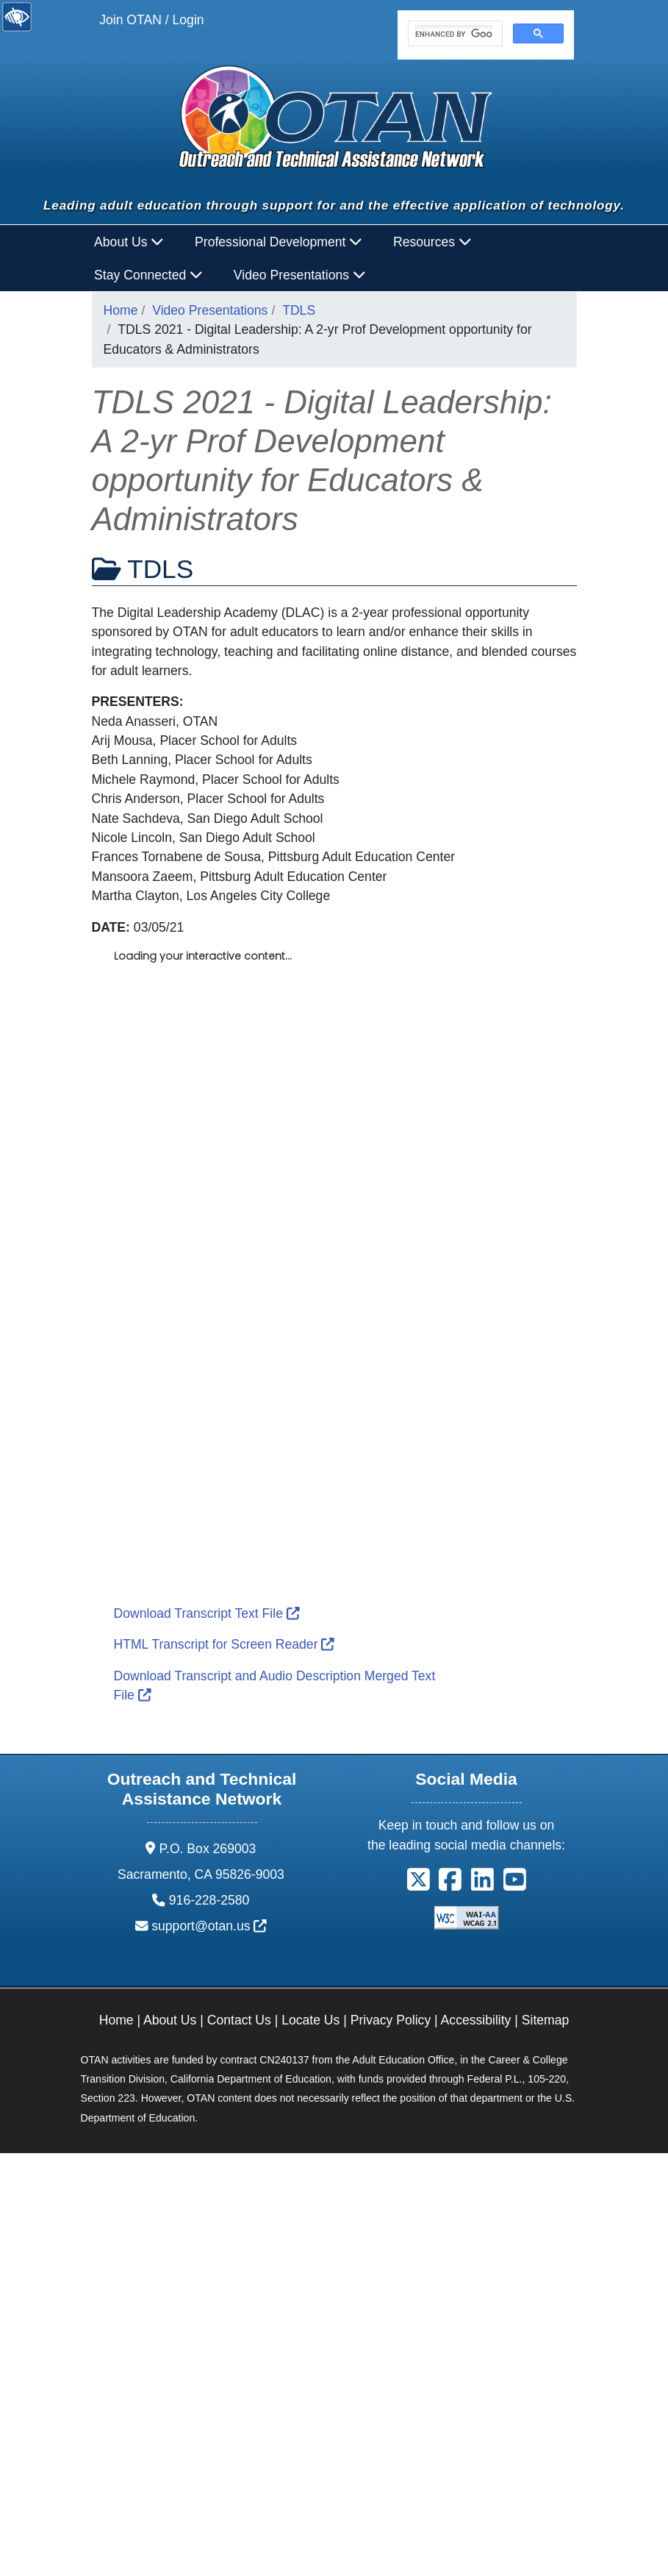 The width and height of the screenshot is (668, 2576). I want to click on Locate Us, so click(310, 2020).